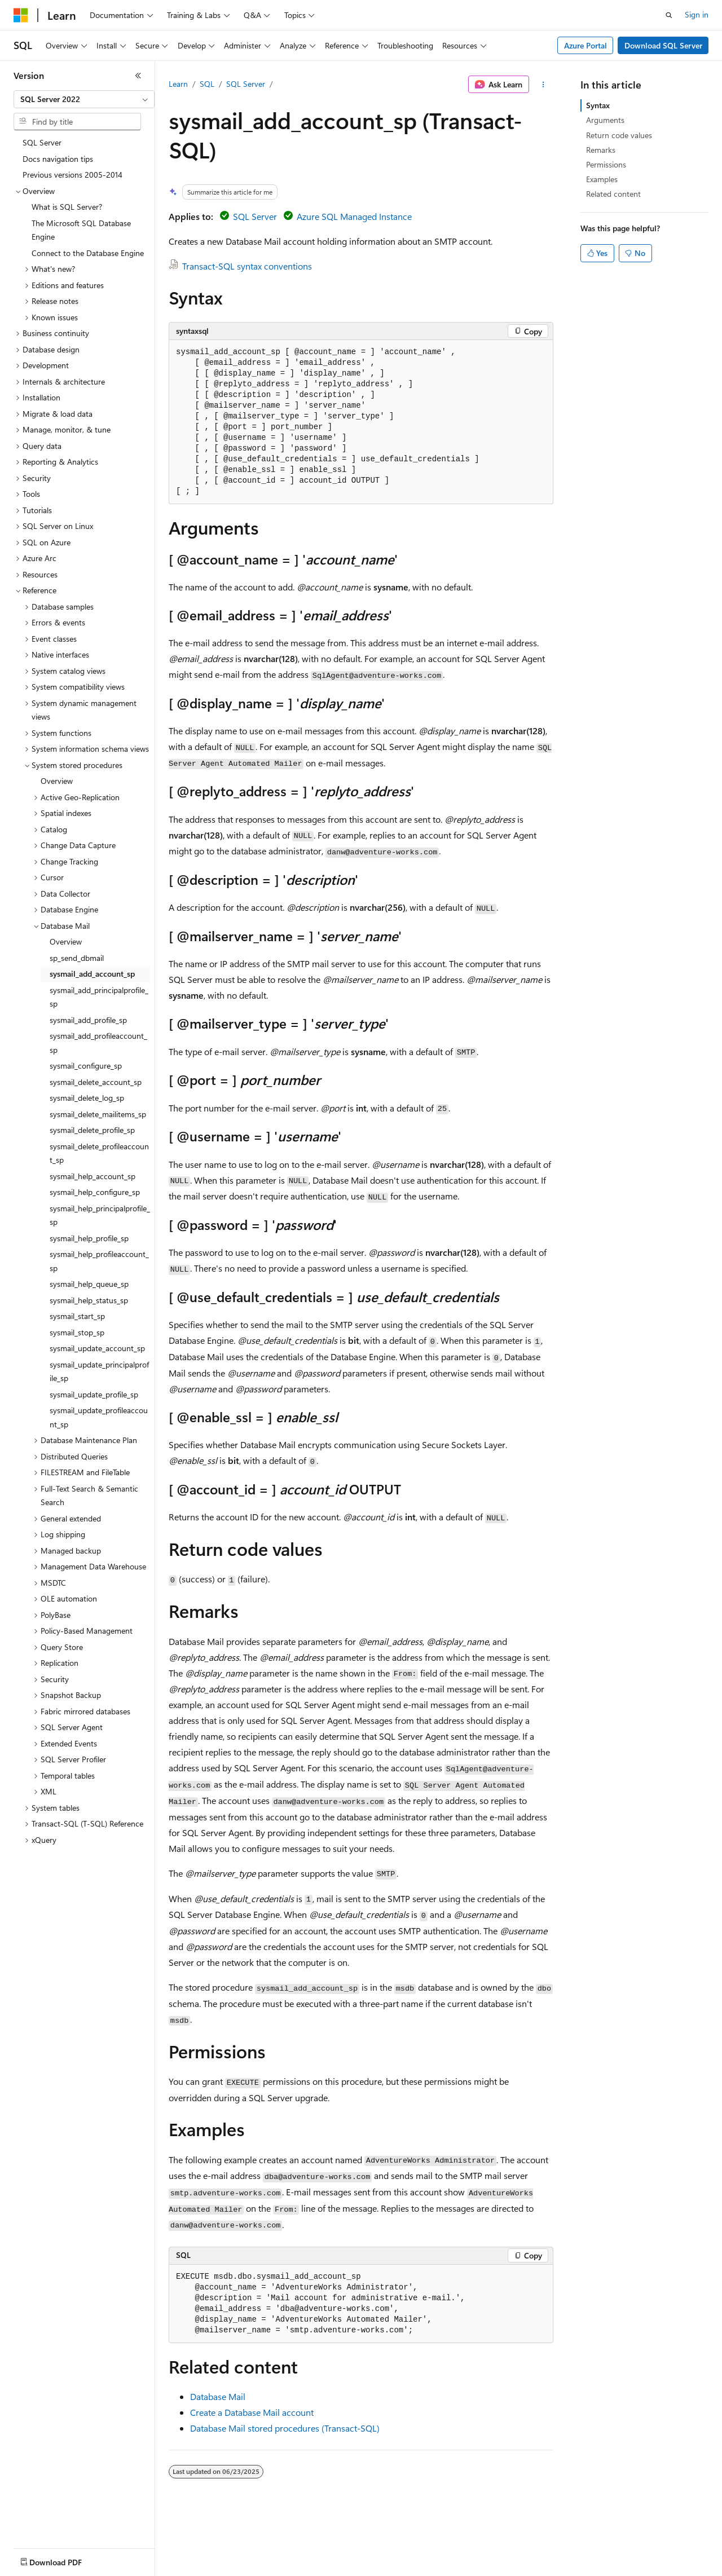 Image resolution: width=722 pixels, height=2576 pixels. Describe the element at coordinates (89, 1300) in the screenshot. I see `sysmail_help_status_sp [treeitem]` at that location.